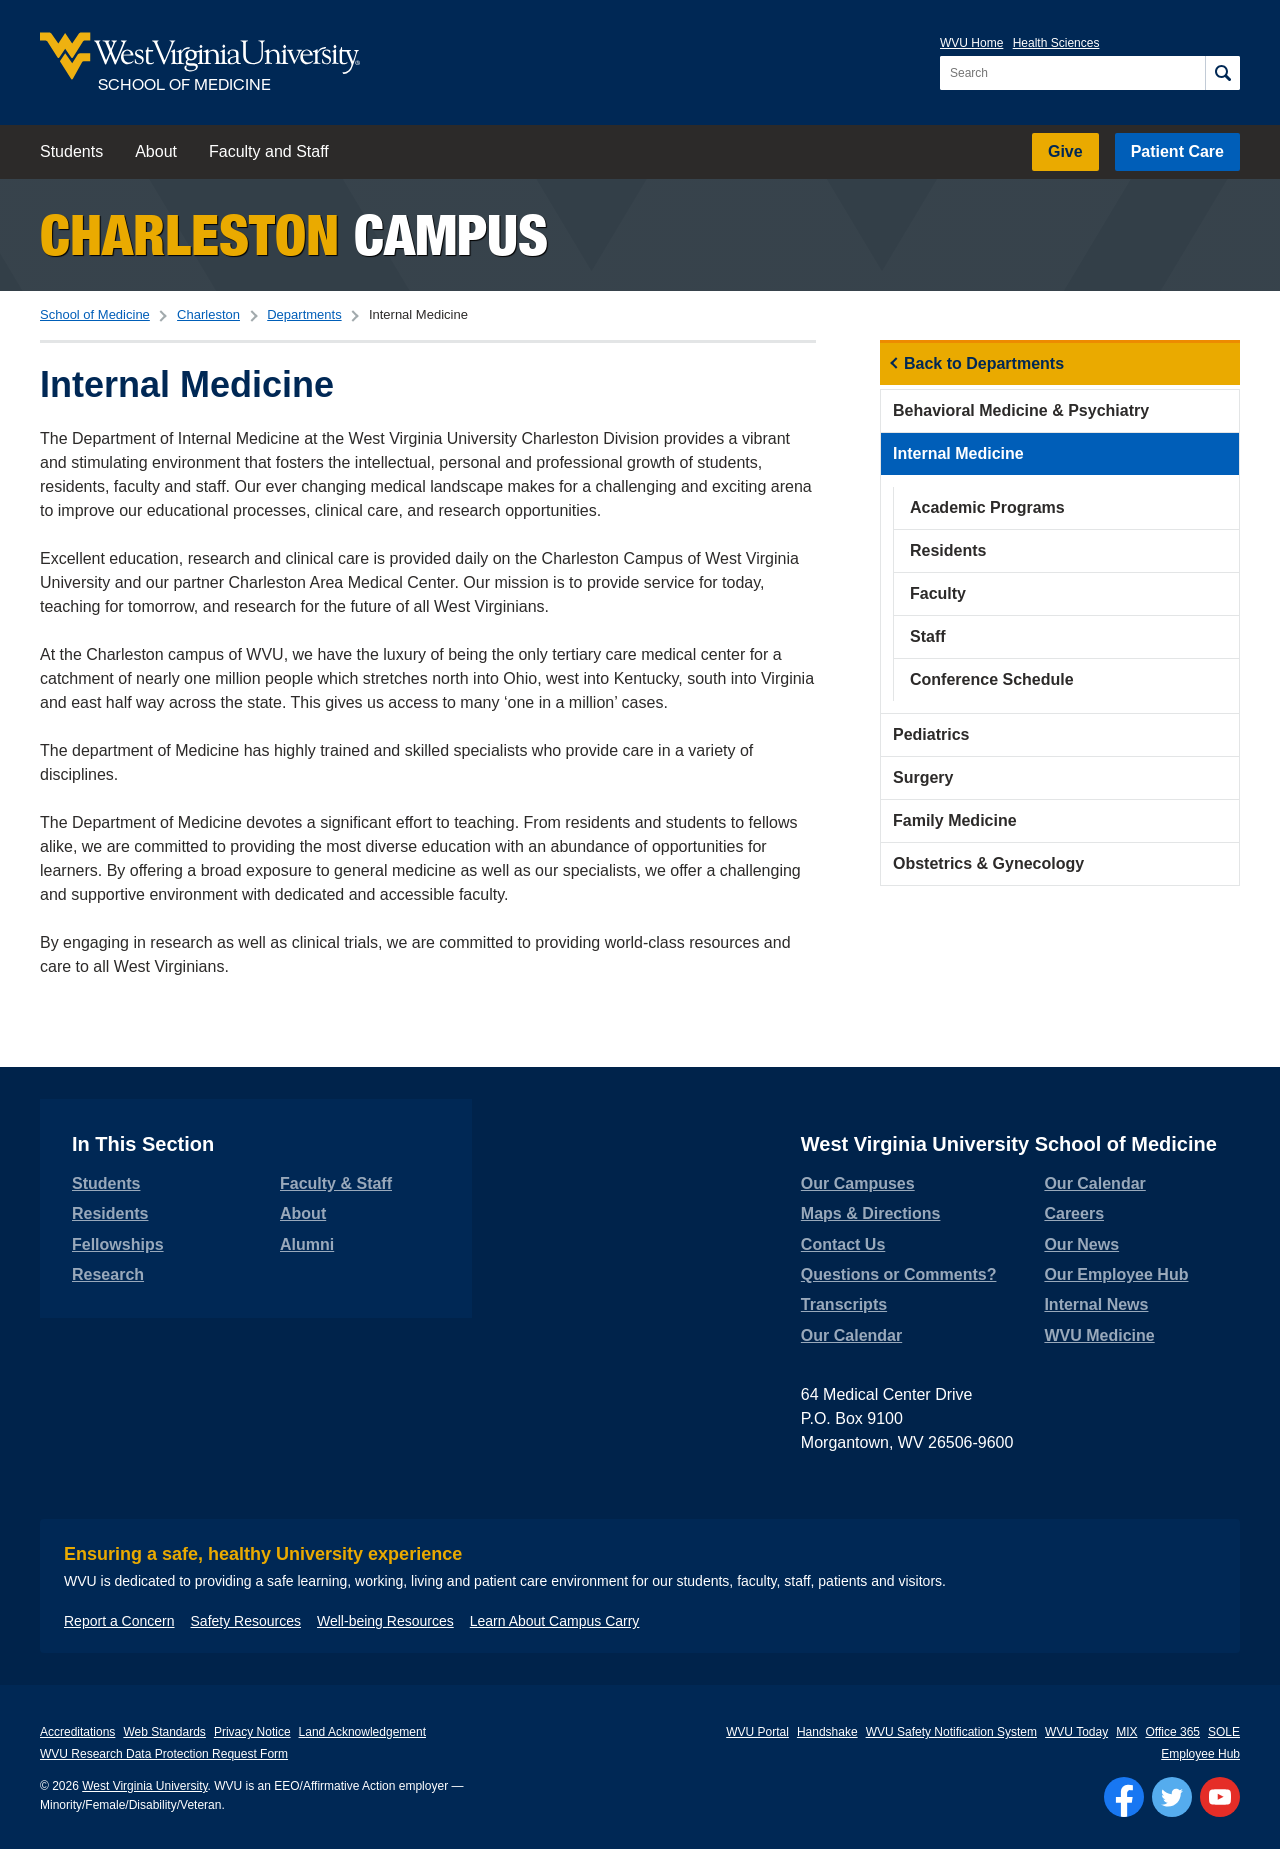 This screenshot has height=1849, width=1280. Describe the element at coordinates (858, 1183) in the screenshot. I see `Our Campuses` at that location.